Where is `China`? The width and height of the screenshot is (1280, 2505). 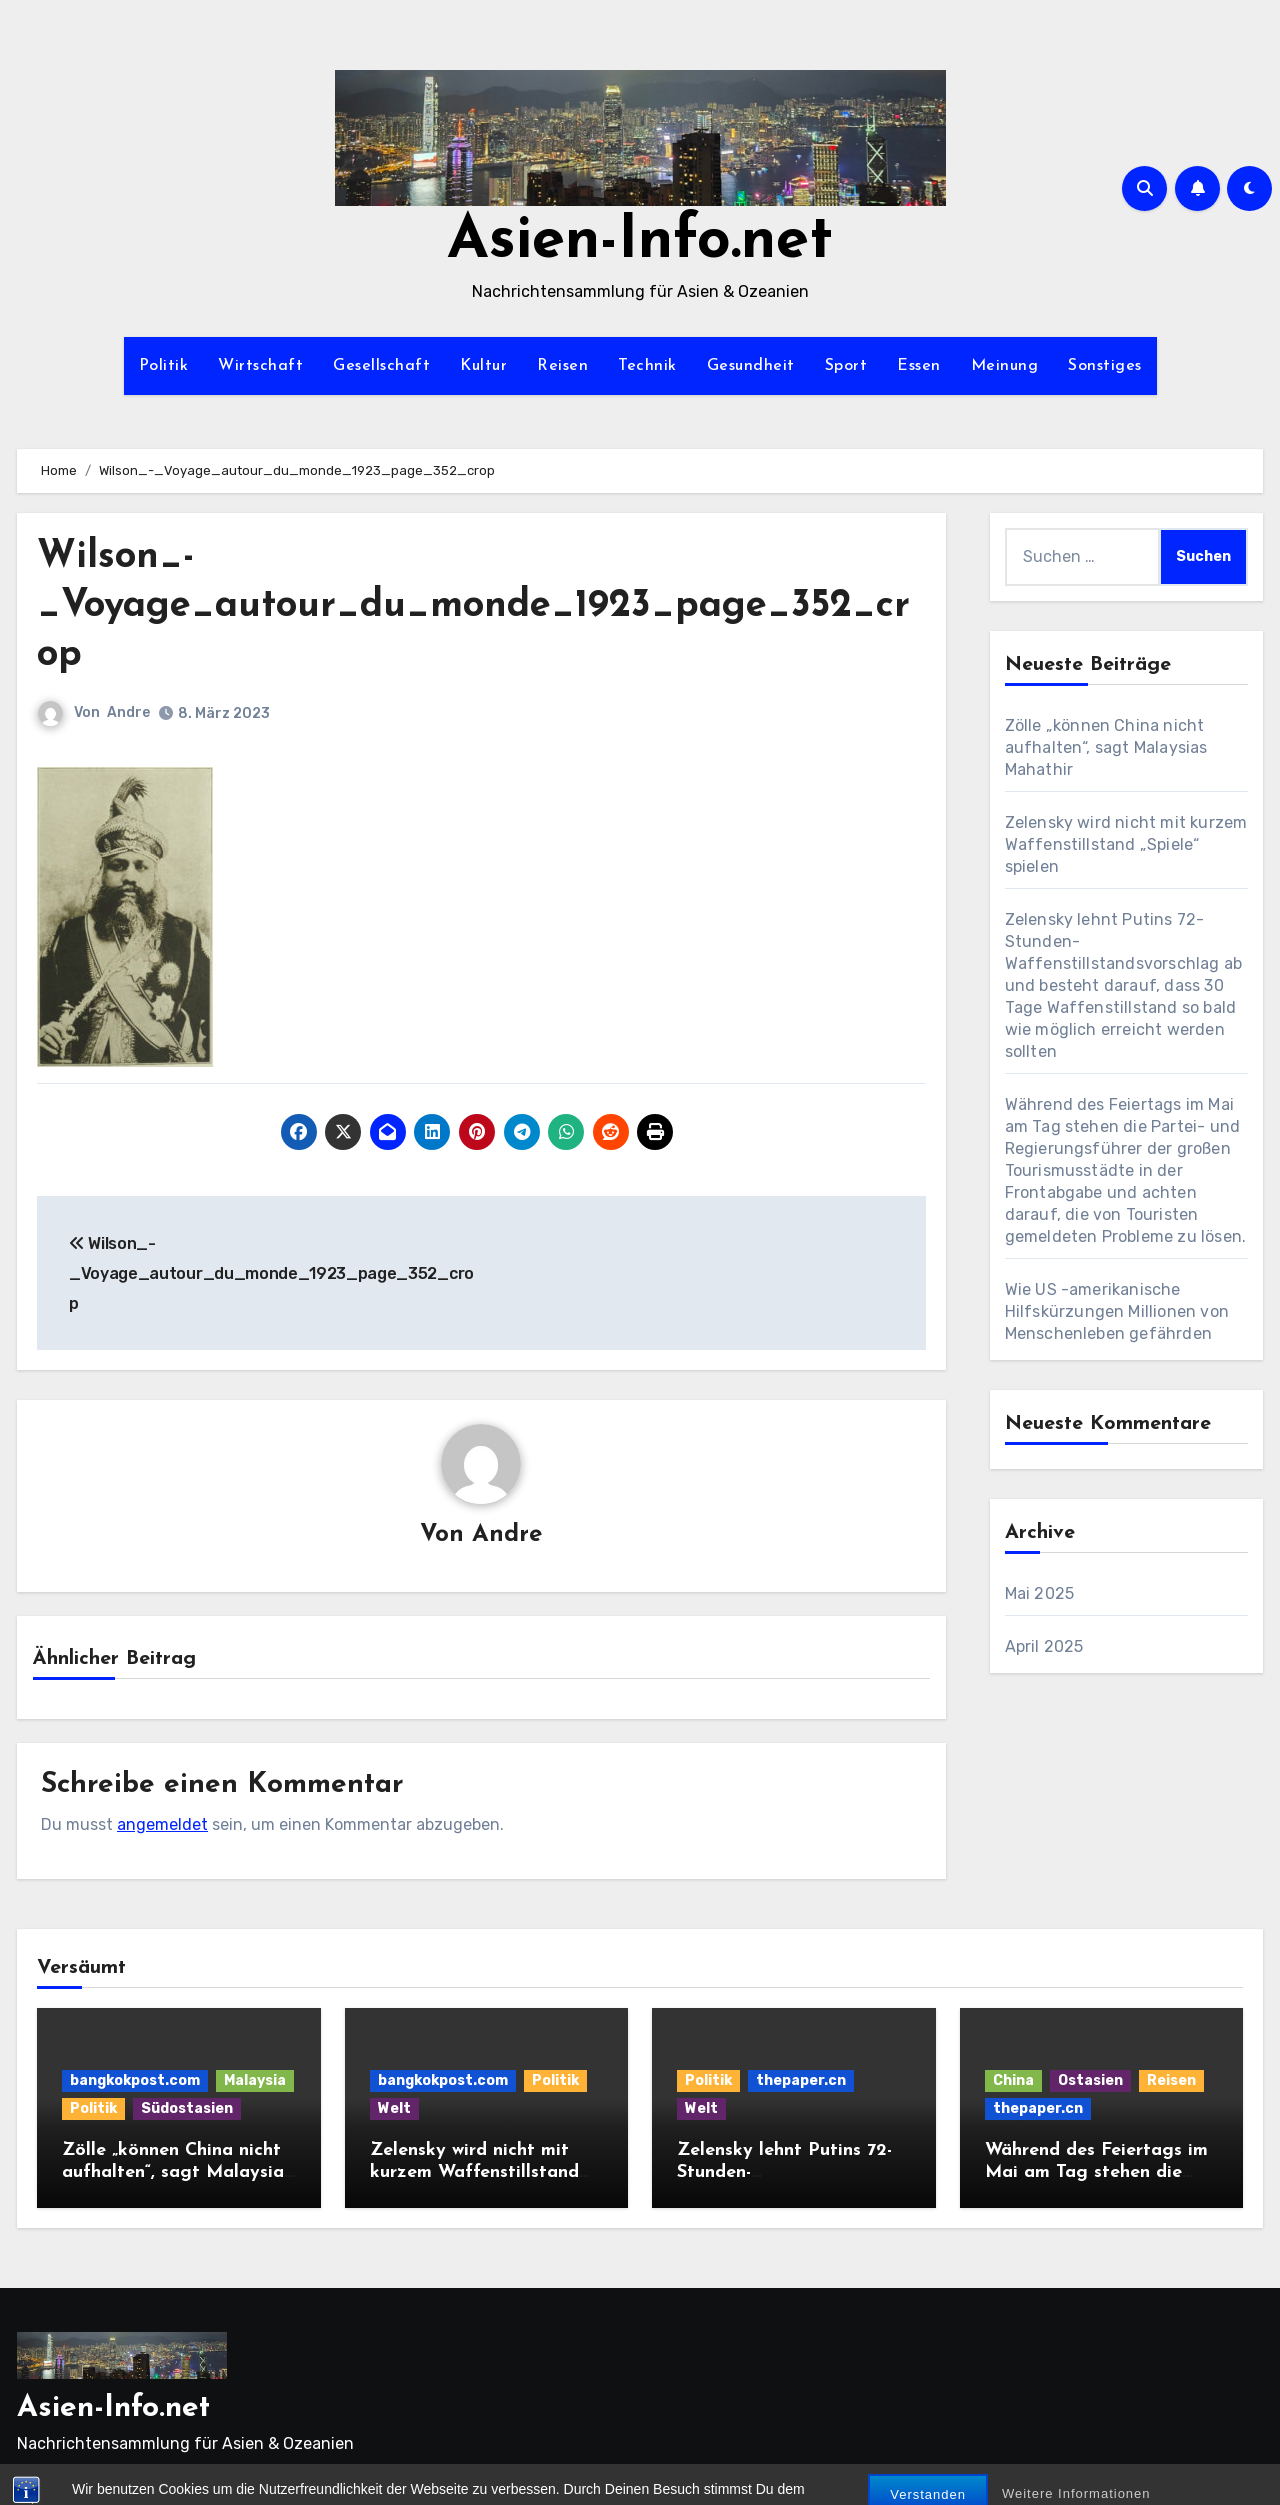 China is located at coordinates (1013, 2080).